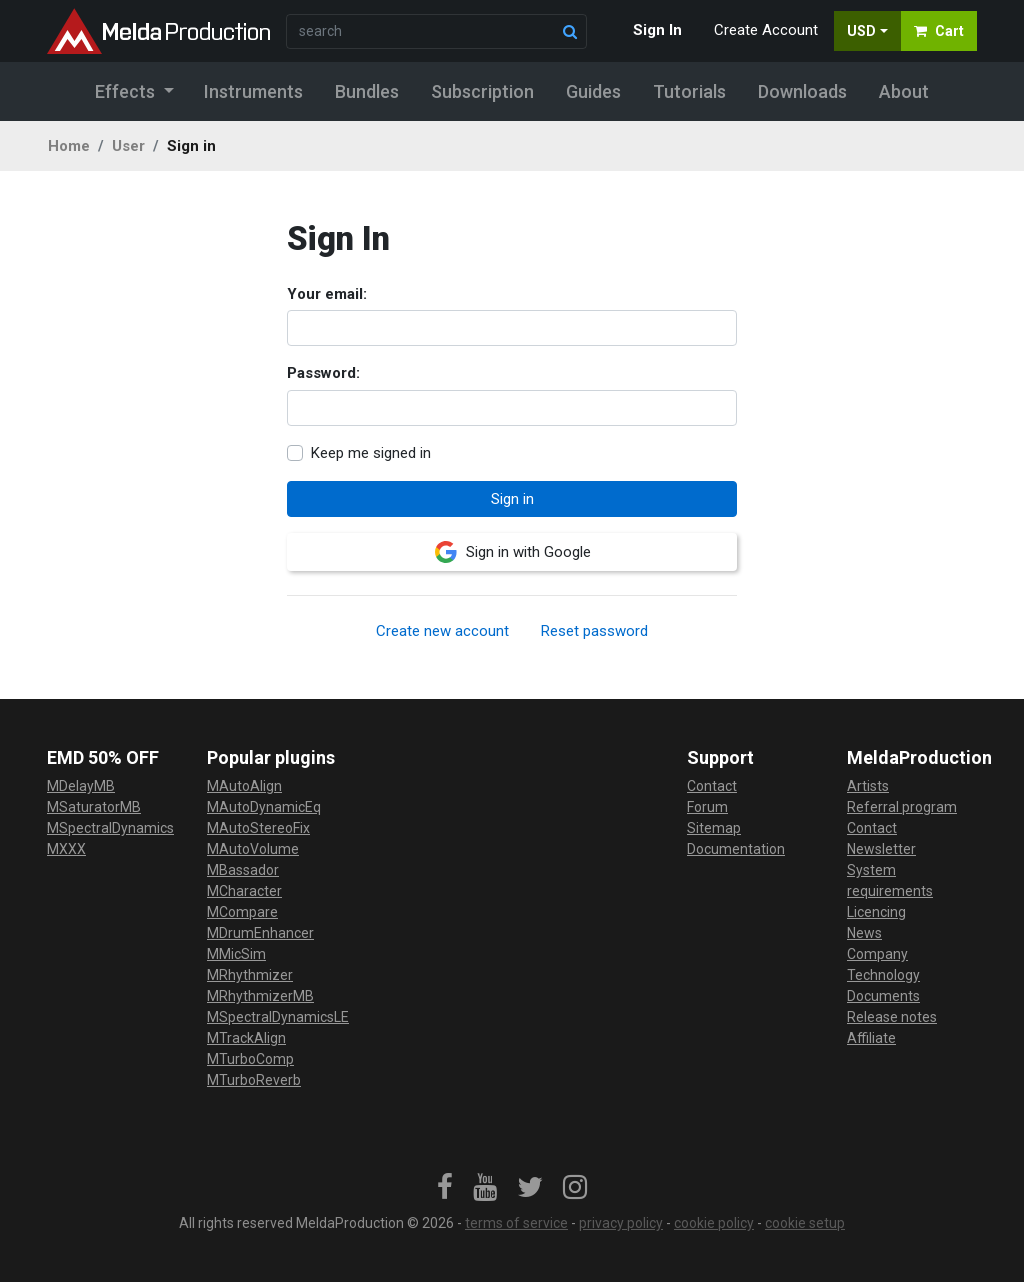 The image size is (1024, 1282). I want to click on MDelayMB, so click(81, 786).